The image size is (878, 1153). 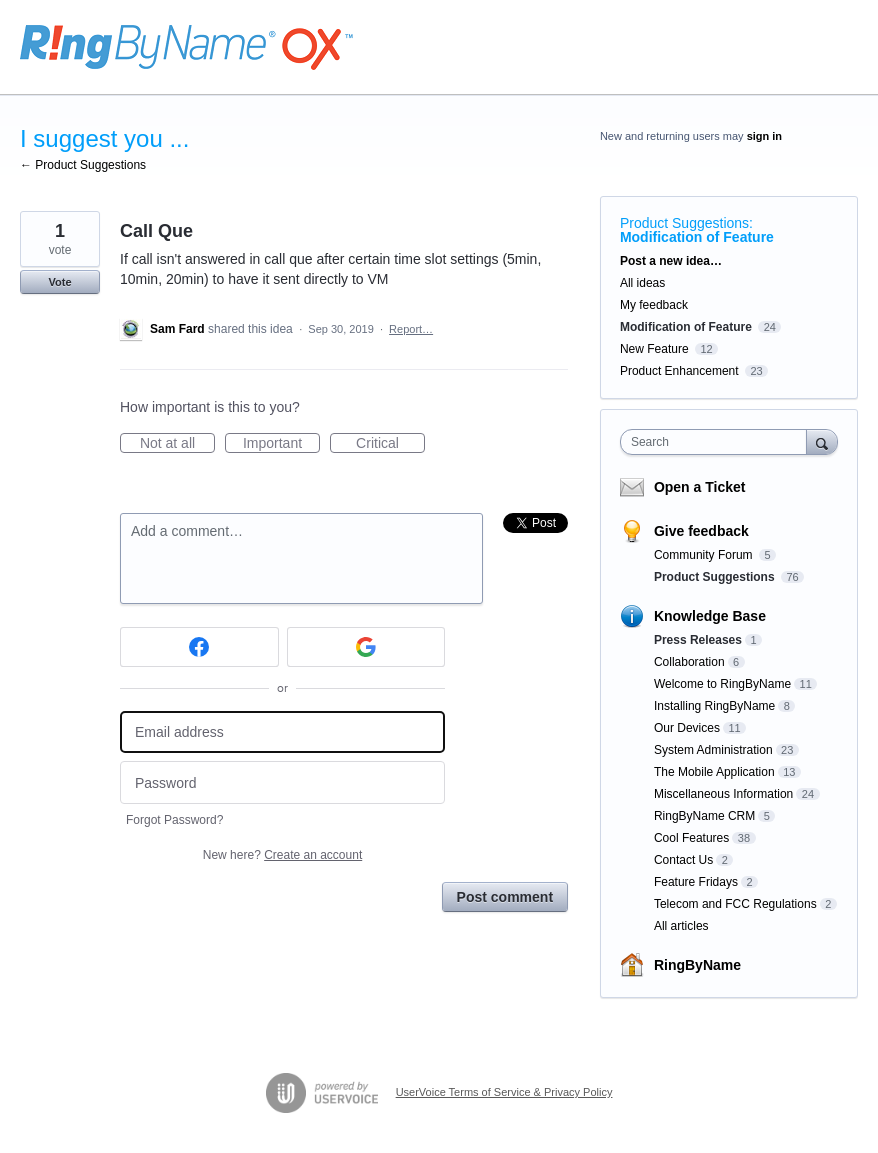 I want to click on New Feature, so click(x=654, y=349).